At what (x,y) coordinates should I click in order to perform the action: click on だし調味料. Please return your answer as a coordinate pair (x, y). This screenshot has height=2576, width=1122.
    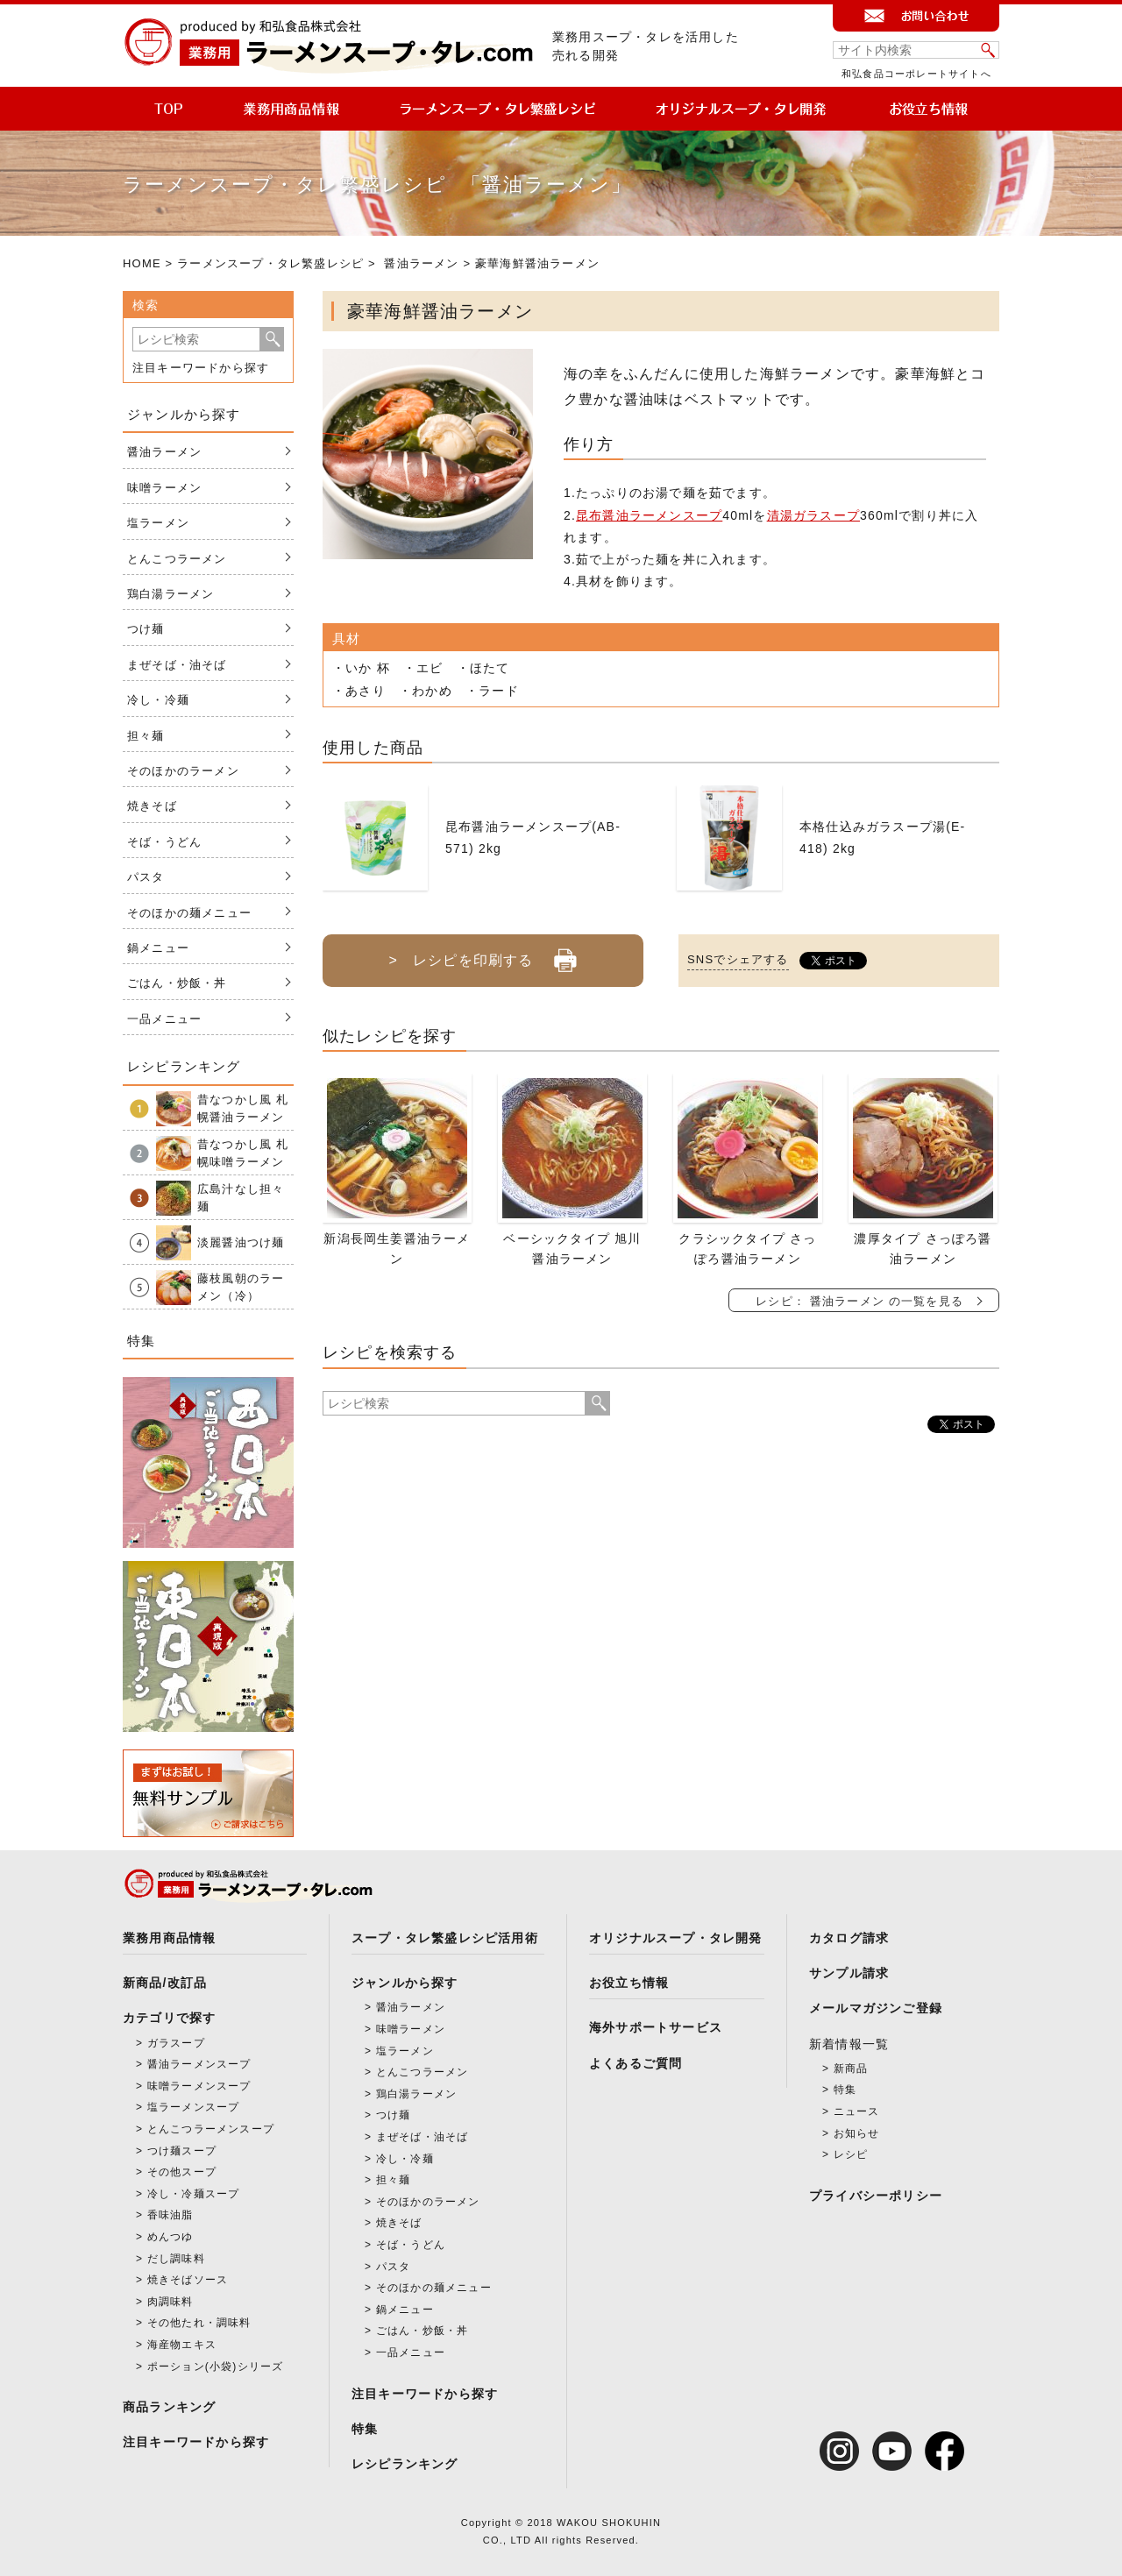
    Looking at the image, I should click on (176, 2259).